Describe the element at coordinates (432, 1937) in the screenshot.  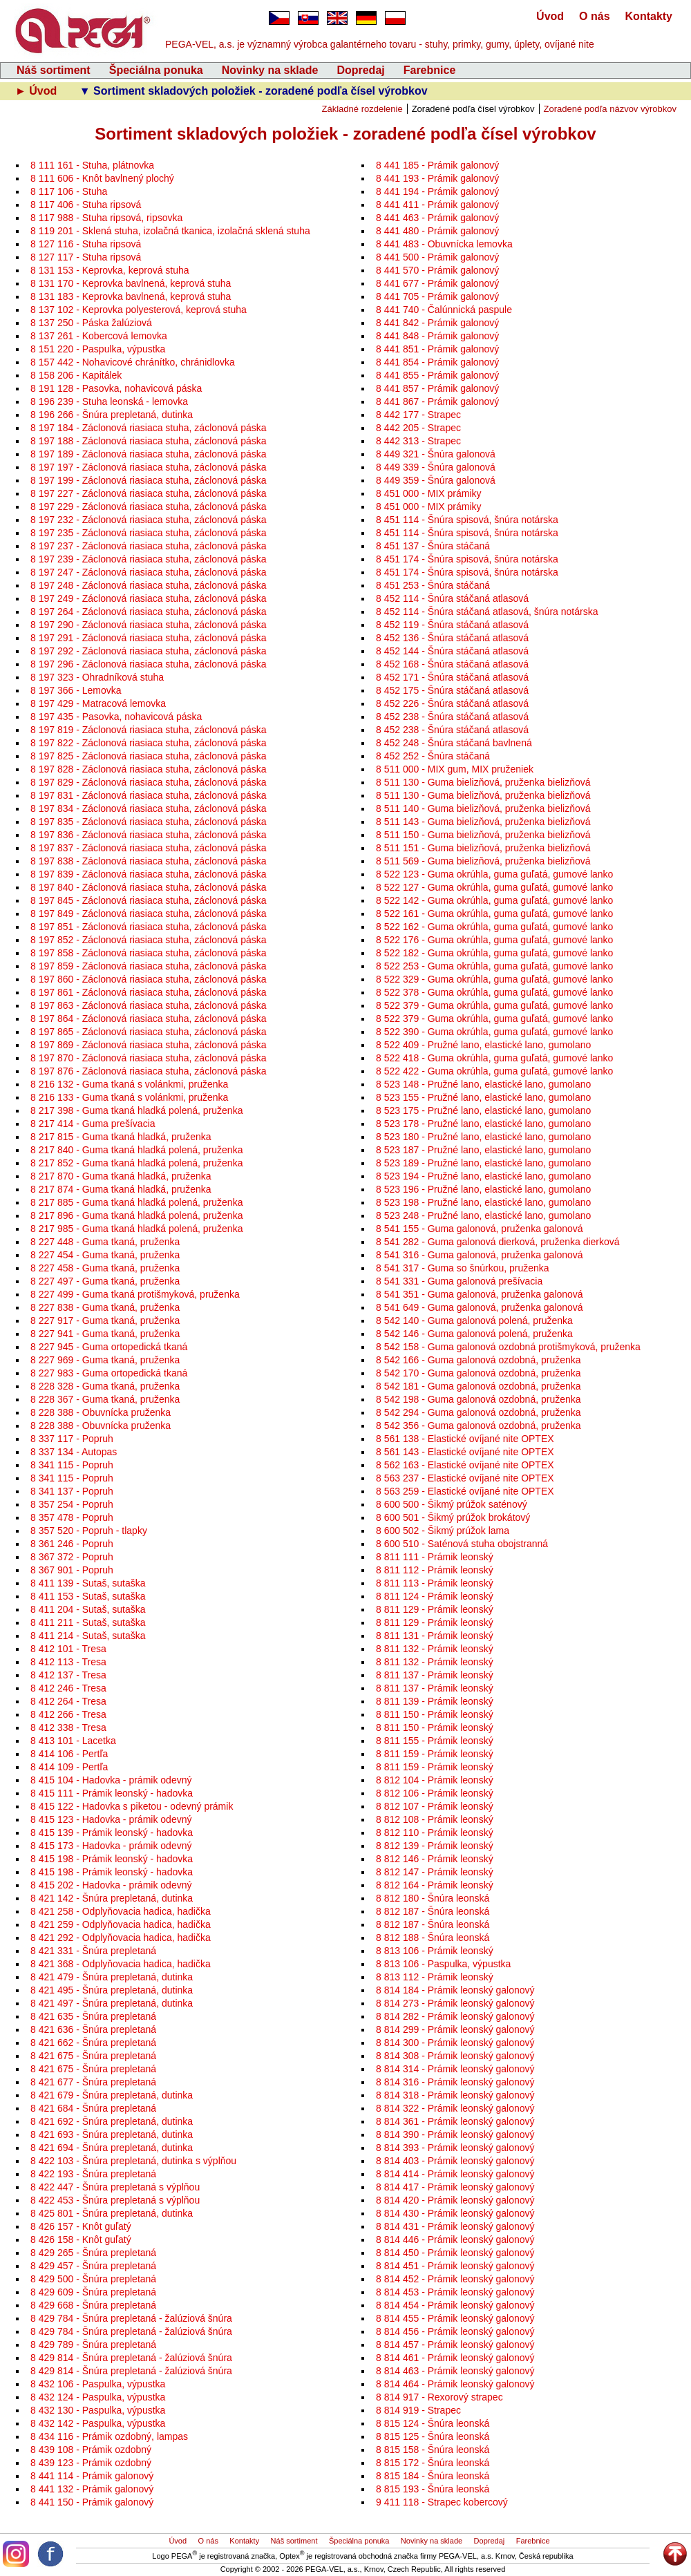
I see `8 812 188 - Šnúra leonská` at that location.